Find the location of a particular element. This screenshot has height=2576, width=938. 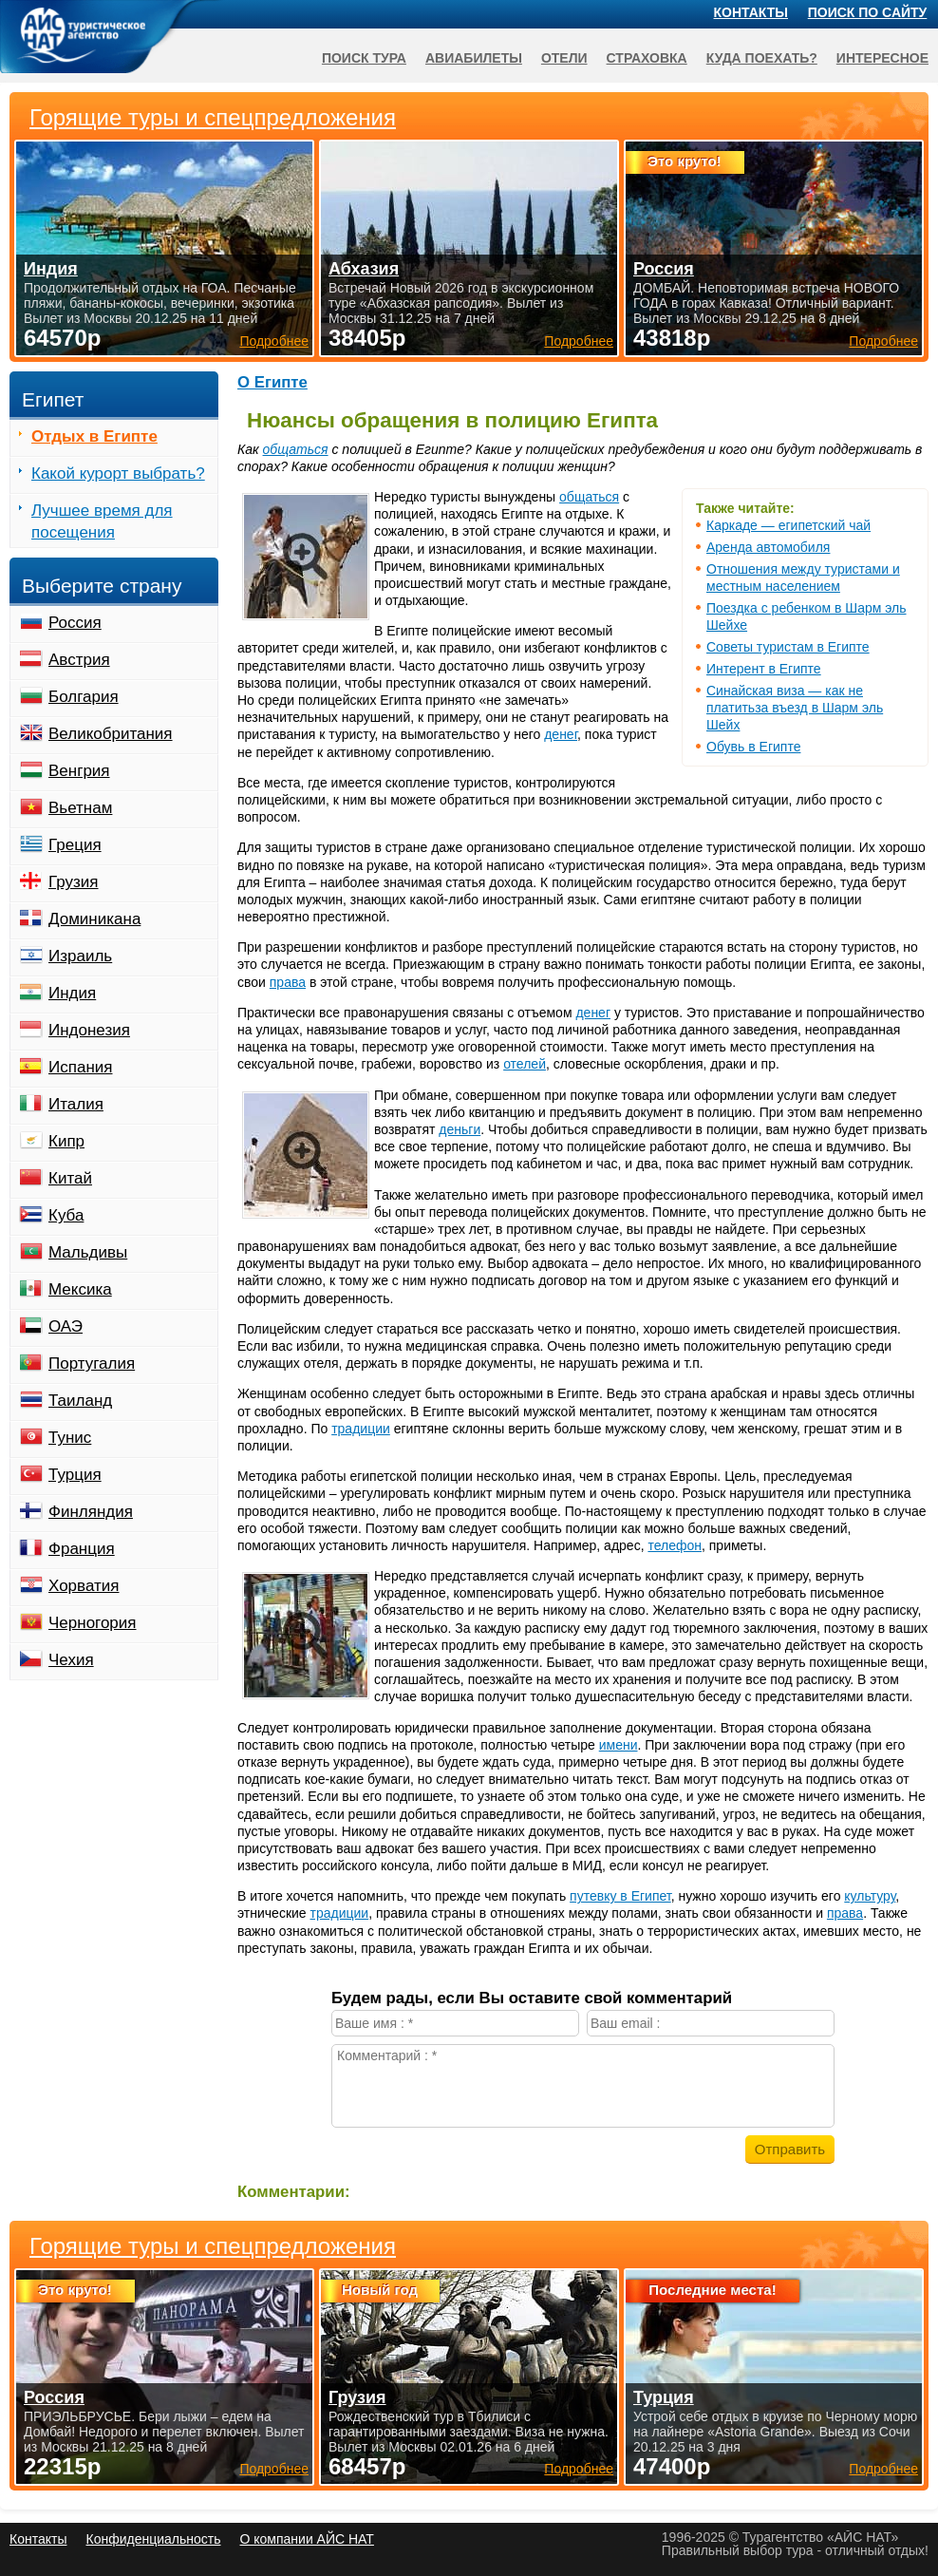

Кипр is located at coordinates (66, 1141).